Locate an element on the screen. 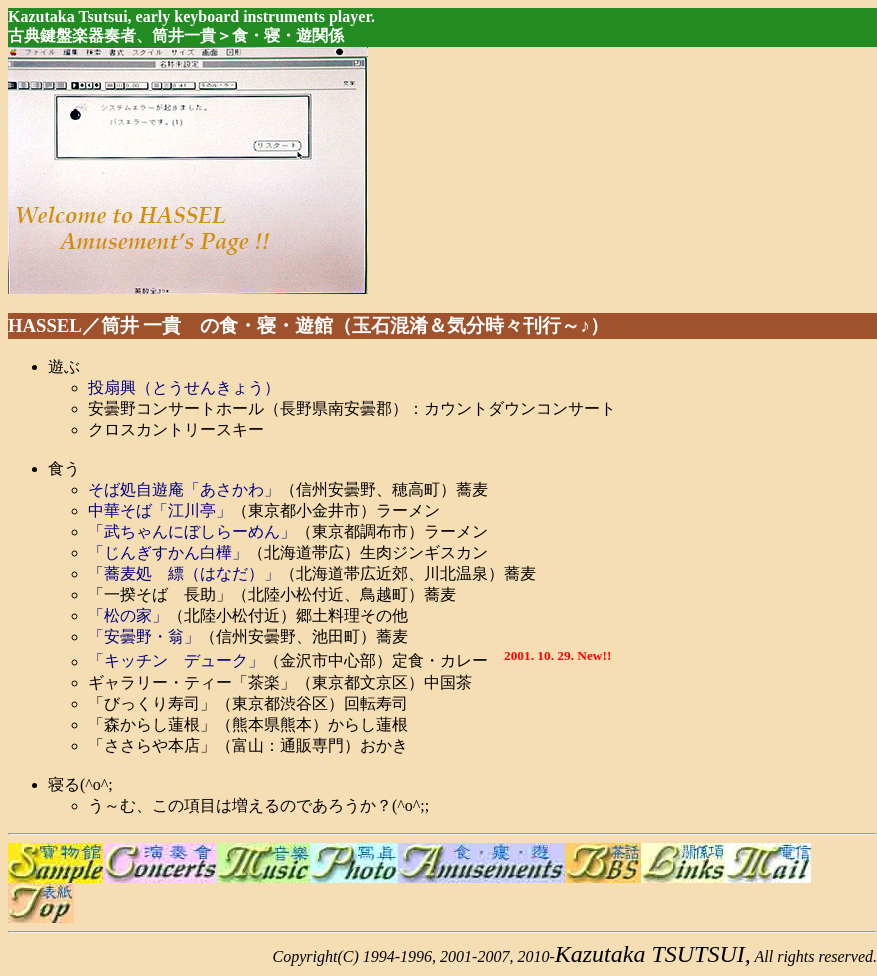 Image resolution: width=877 pixels, height=976 pixels. 投扇興（とうせんきょう） is located at coordinates (184, 387).